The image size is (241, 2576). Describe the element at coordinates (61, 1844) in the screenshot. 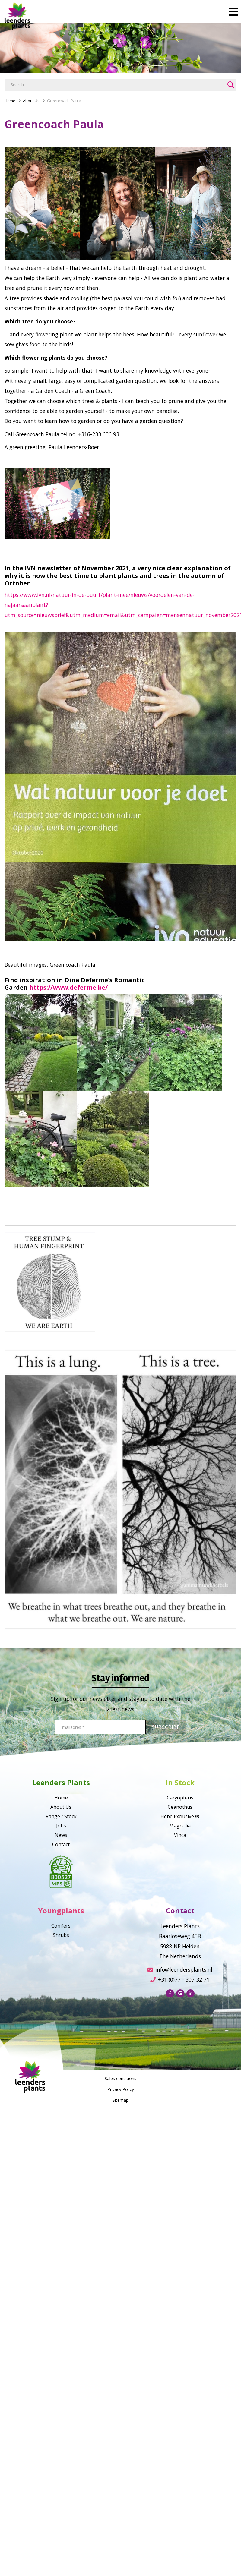

I see `Contact` at that location.